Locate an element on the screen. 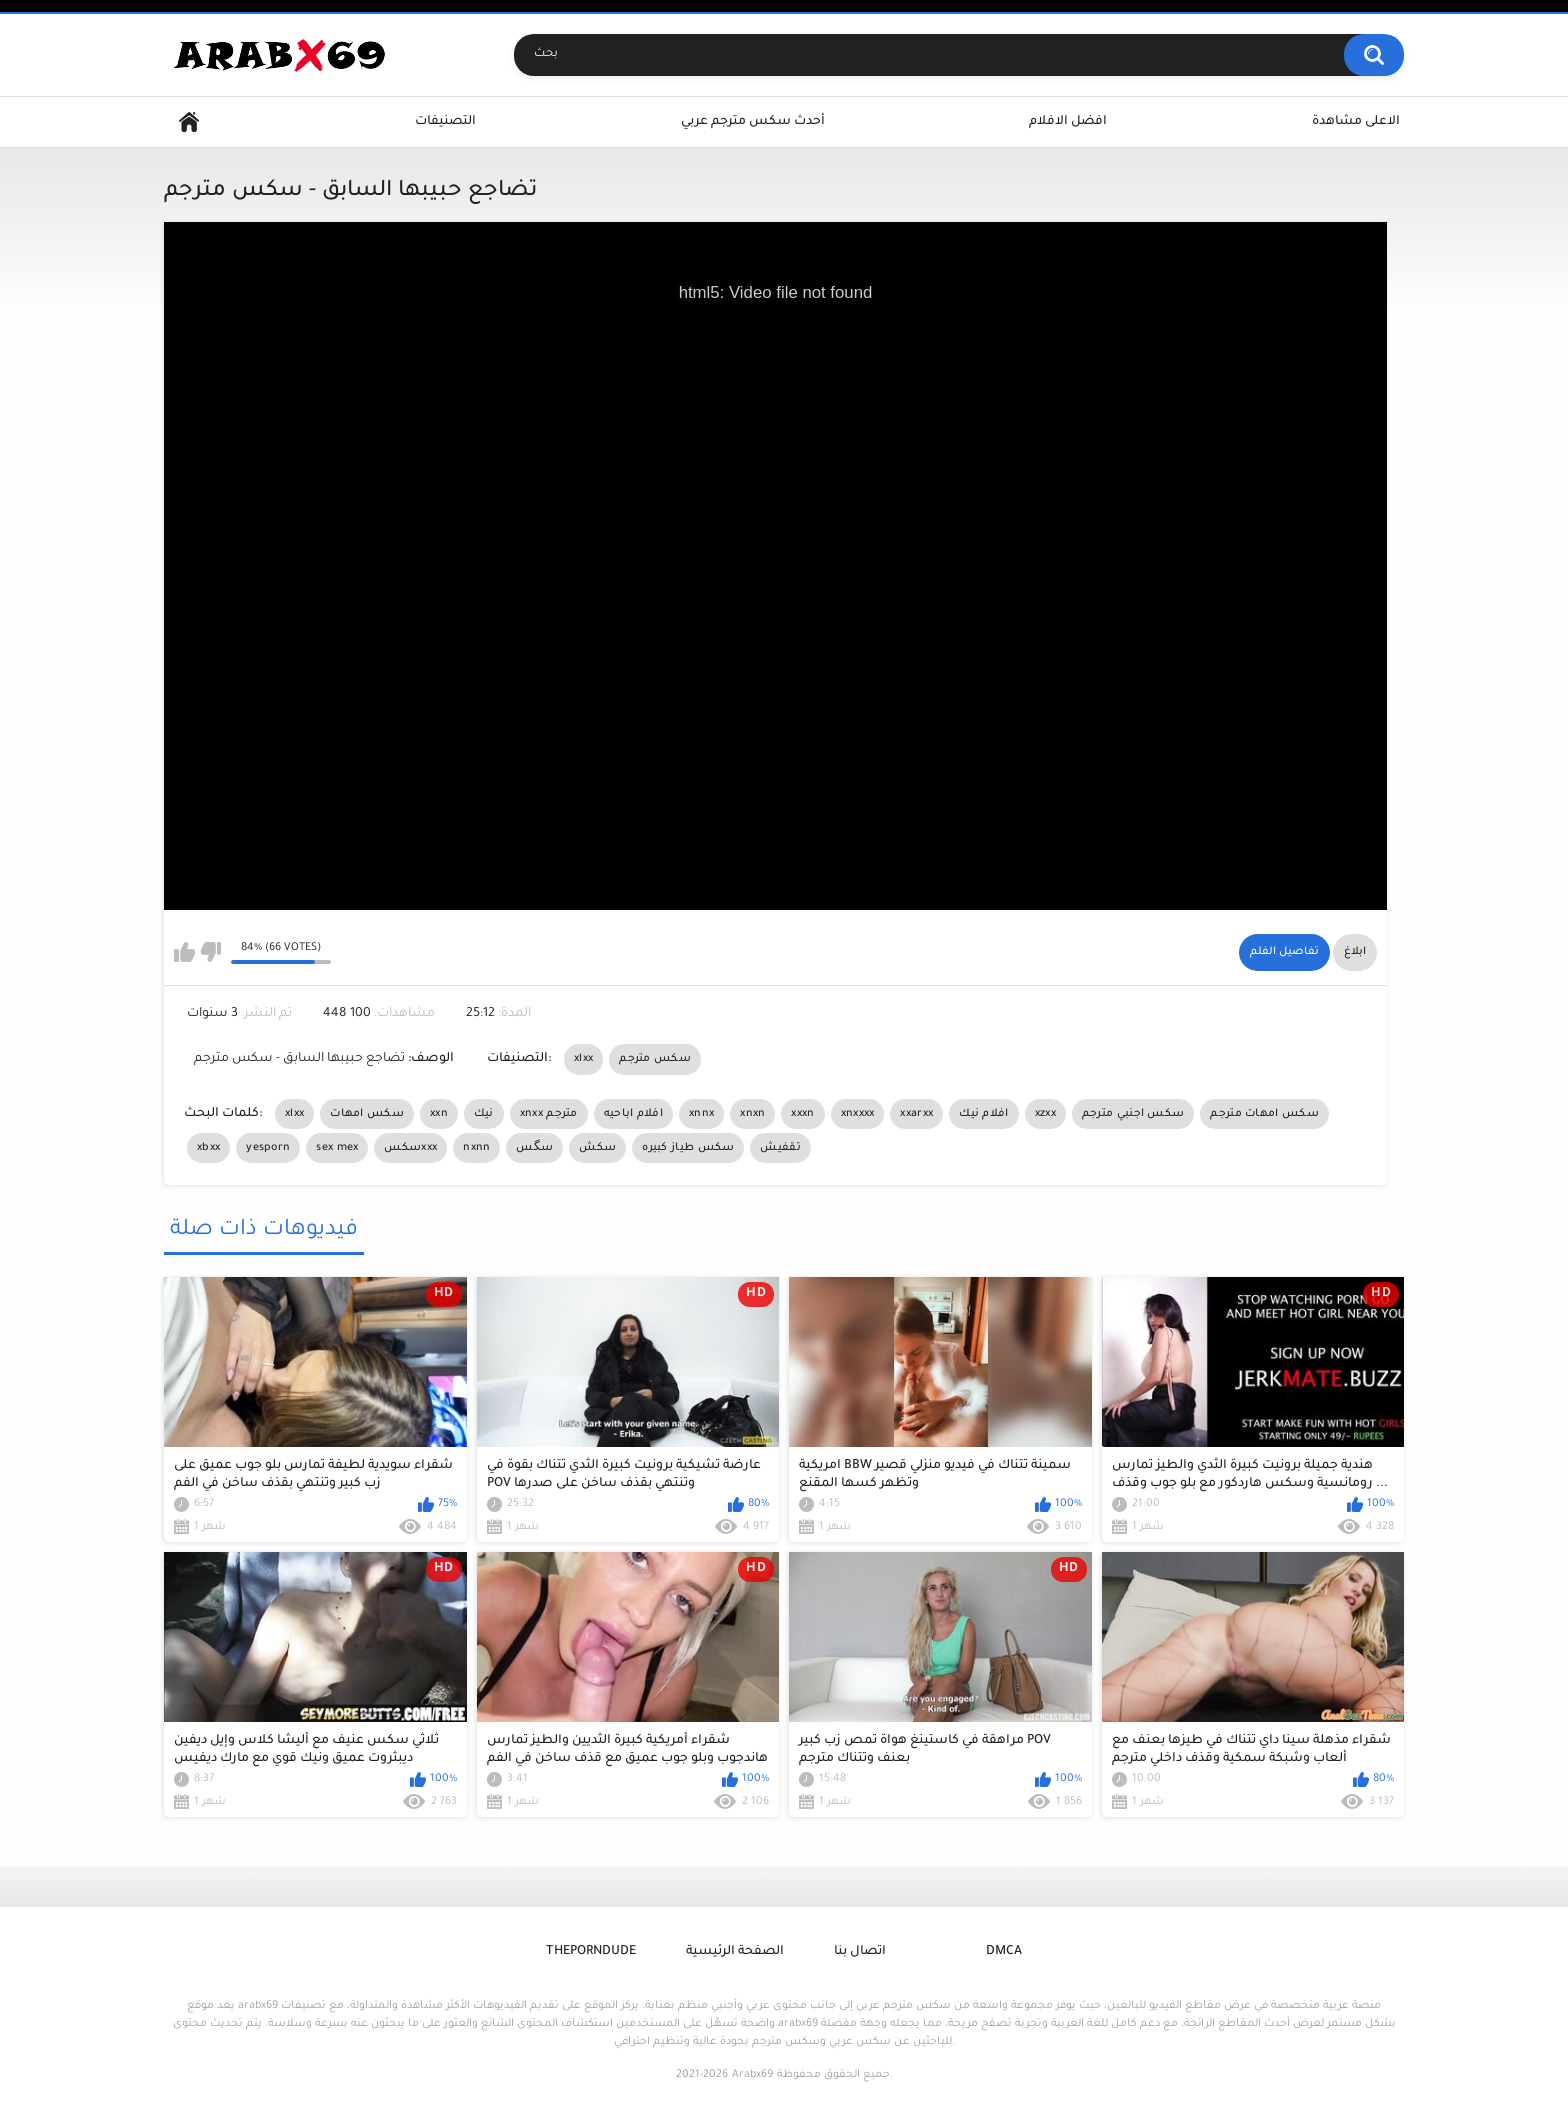  سكس مترجم is located at coordinates (655, 1059).